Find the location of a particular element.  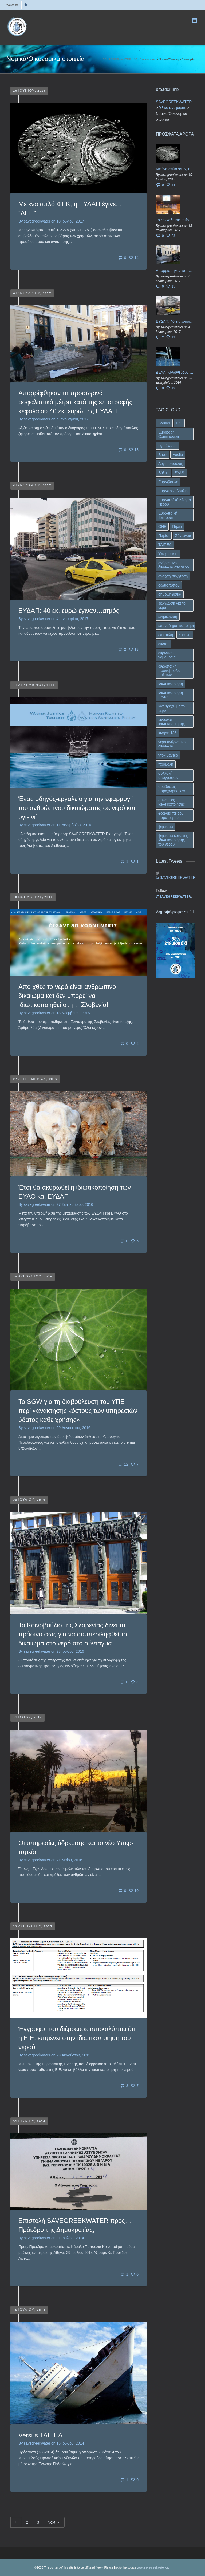

@SAVEGREEKWATER is located at coordinates (175, 877).